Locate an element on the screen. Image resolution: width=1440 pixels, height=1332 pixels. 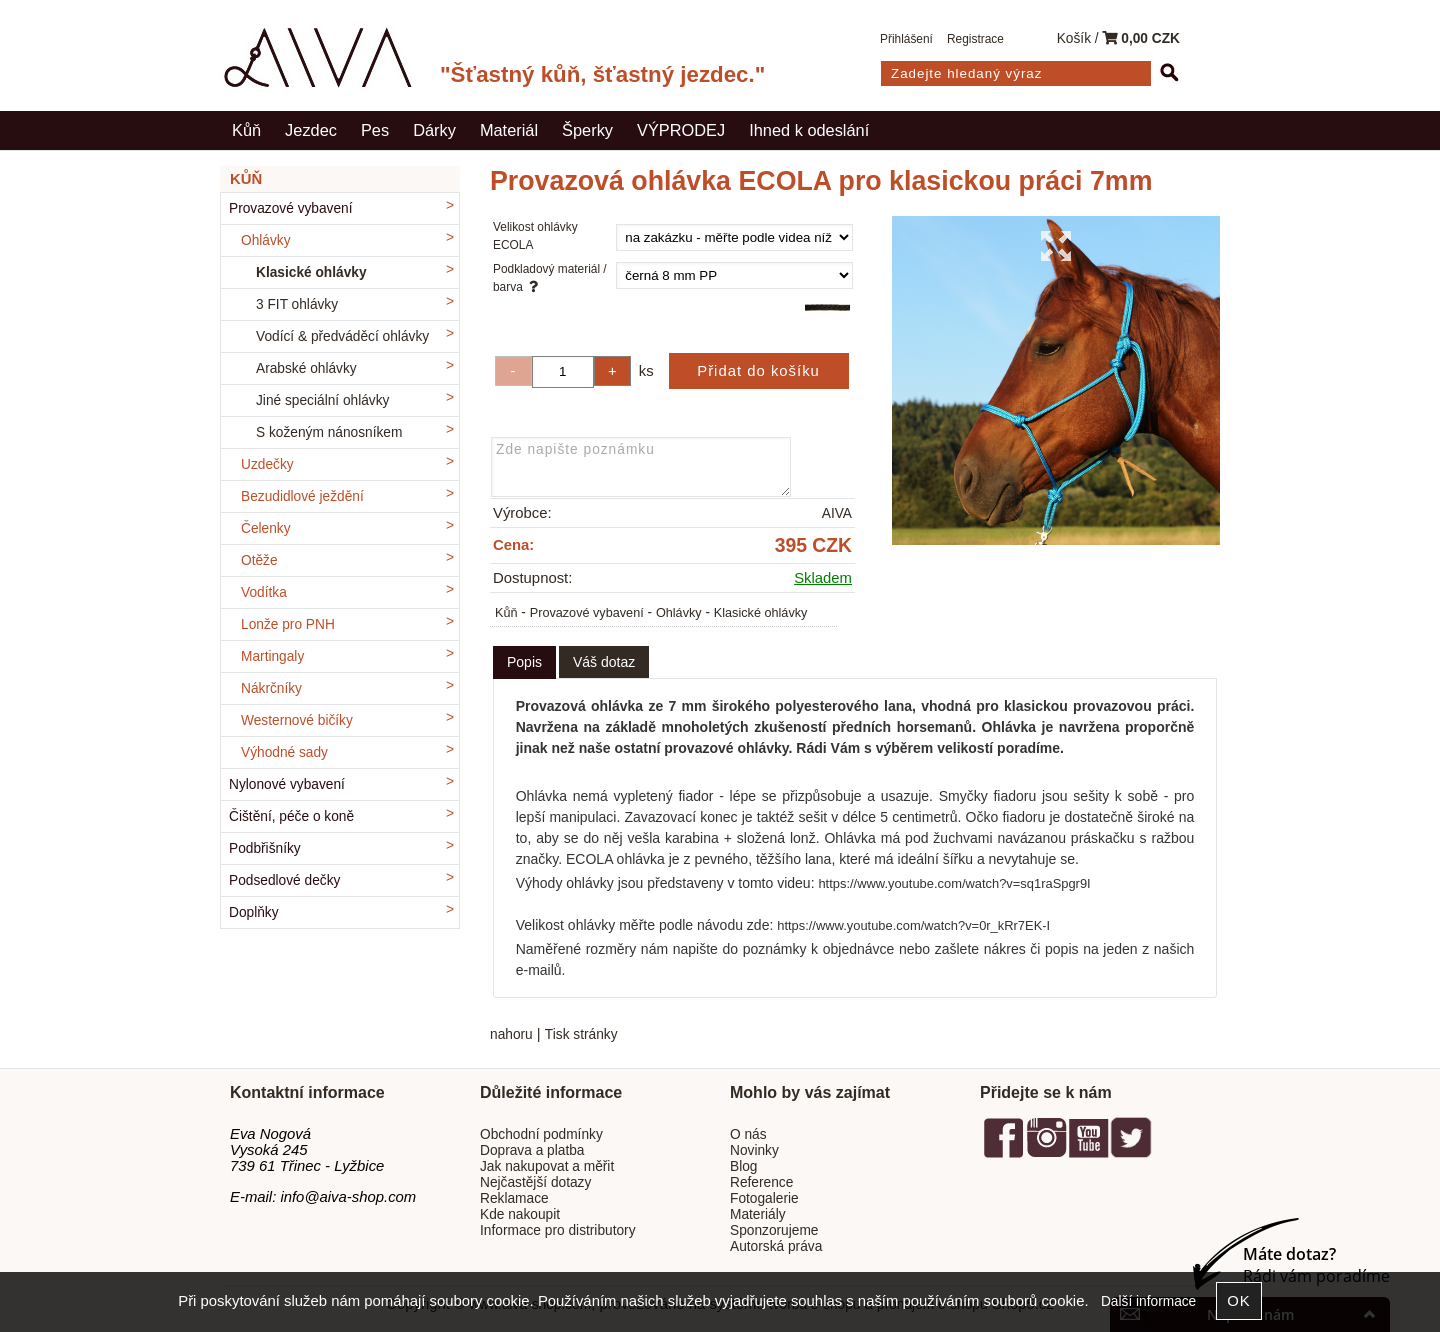
nahoru is located at coordinates (511, 1034).